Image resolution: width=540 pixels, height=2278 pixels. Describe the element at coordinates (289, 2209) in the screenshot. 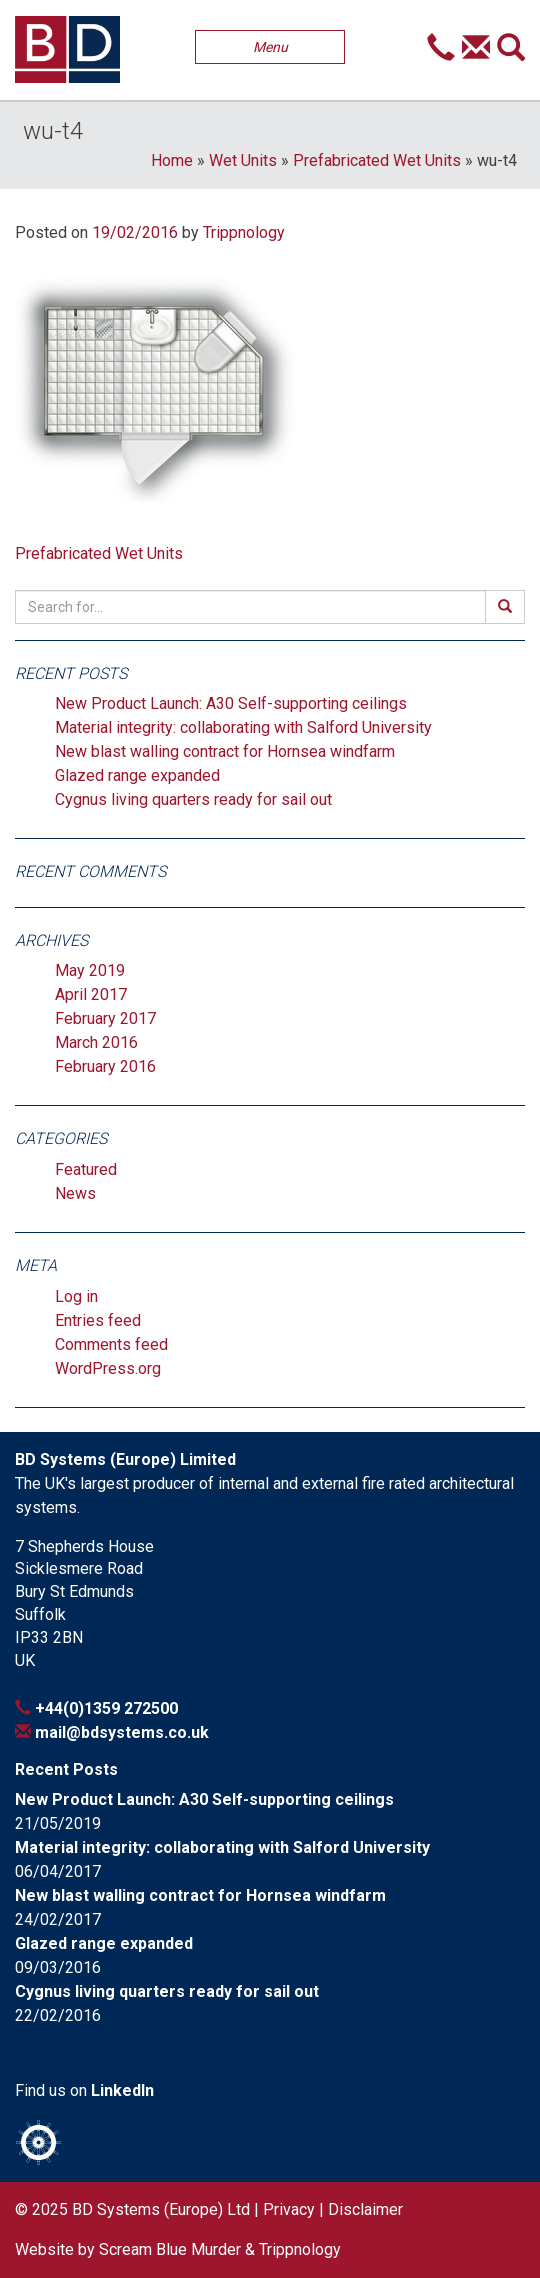

I see `Privacy` at that location.